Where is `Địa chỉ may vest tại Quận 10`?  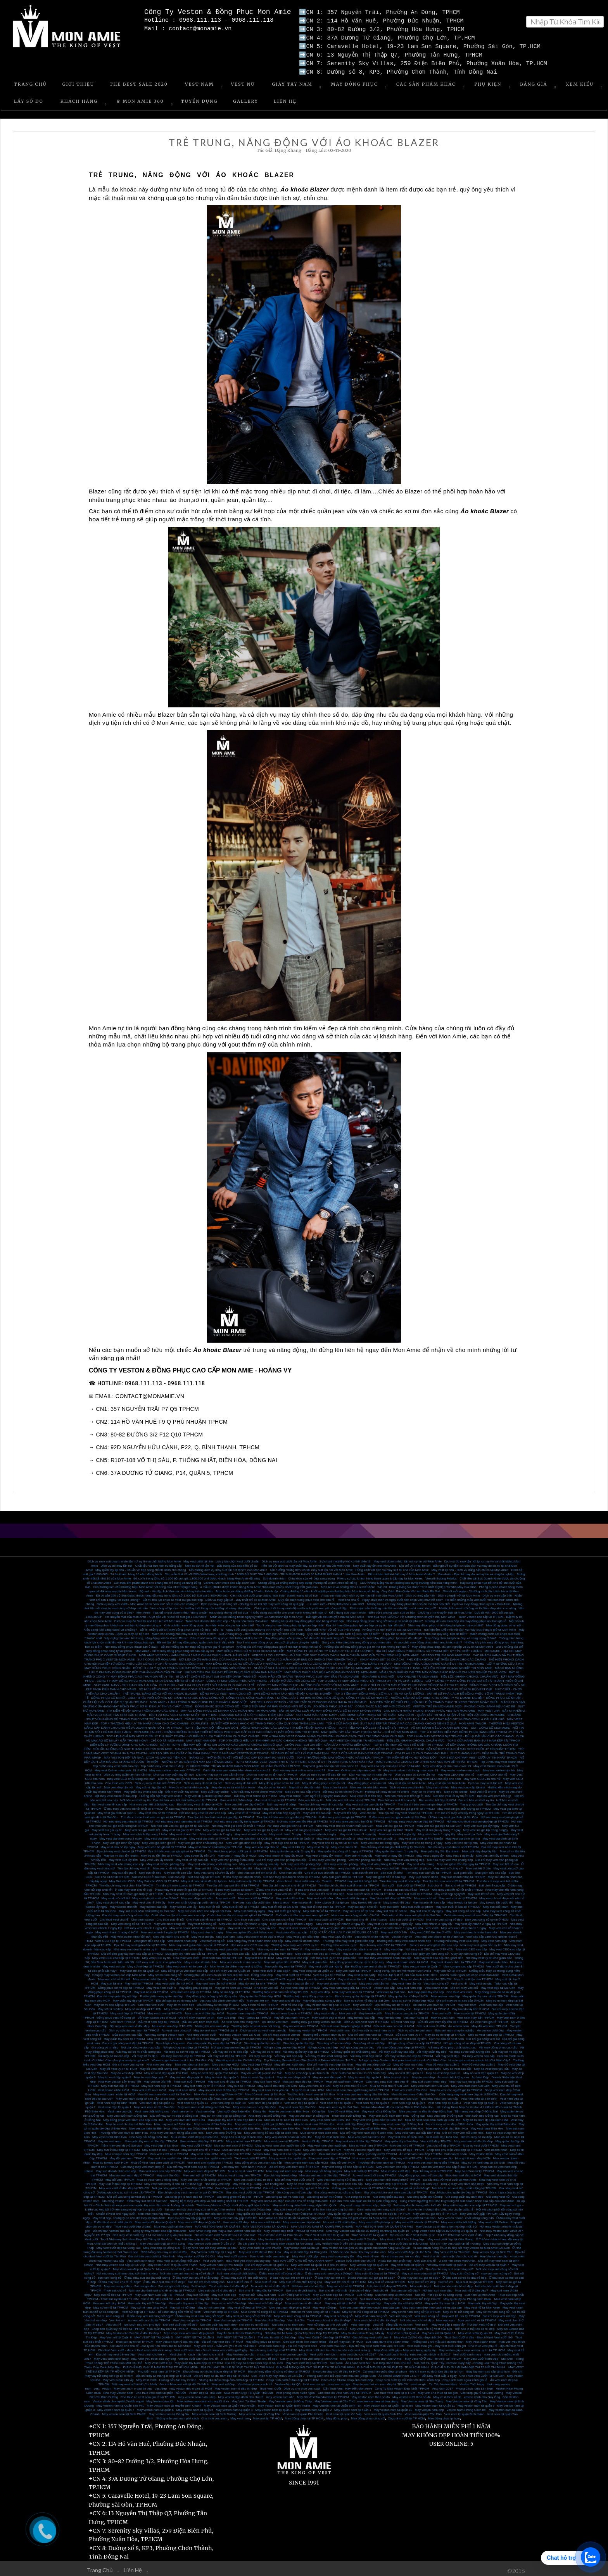 Địa chỉ may vest tại Quận 10 is located at coordinates (230, 1967).